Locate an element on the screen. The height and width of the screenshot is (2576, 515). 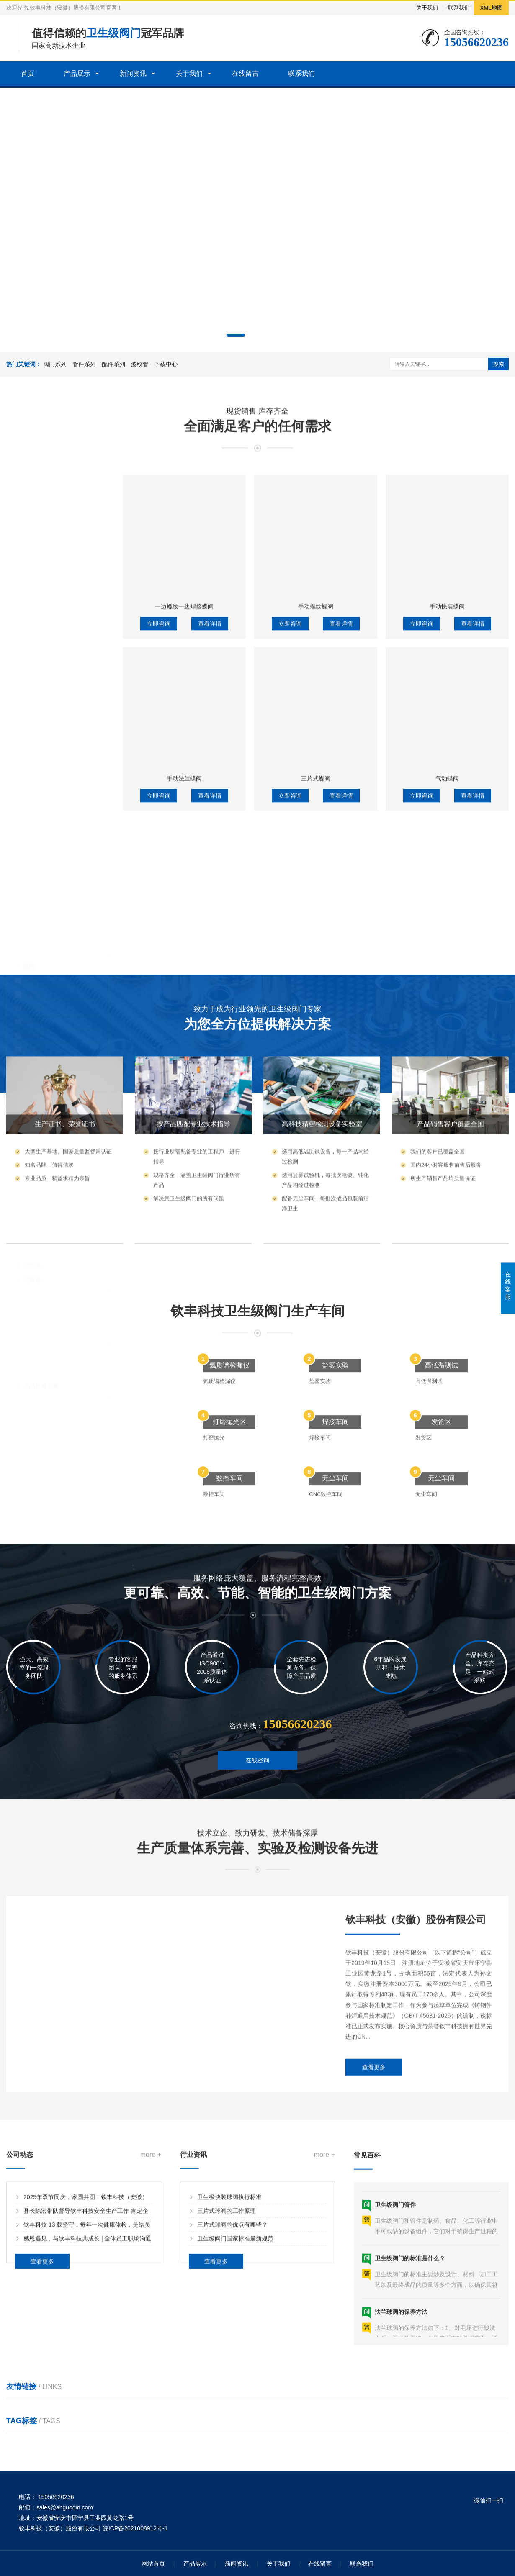
搜索 is located at coordinates (498, 364).